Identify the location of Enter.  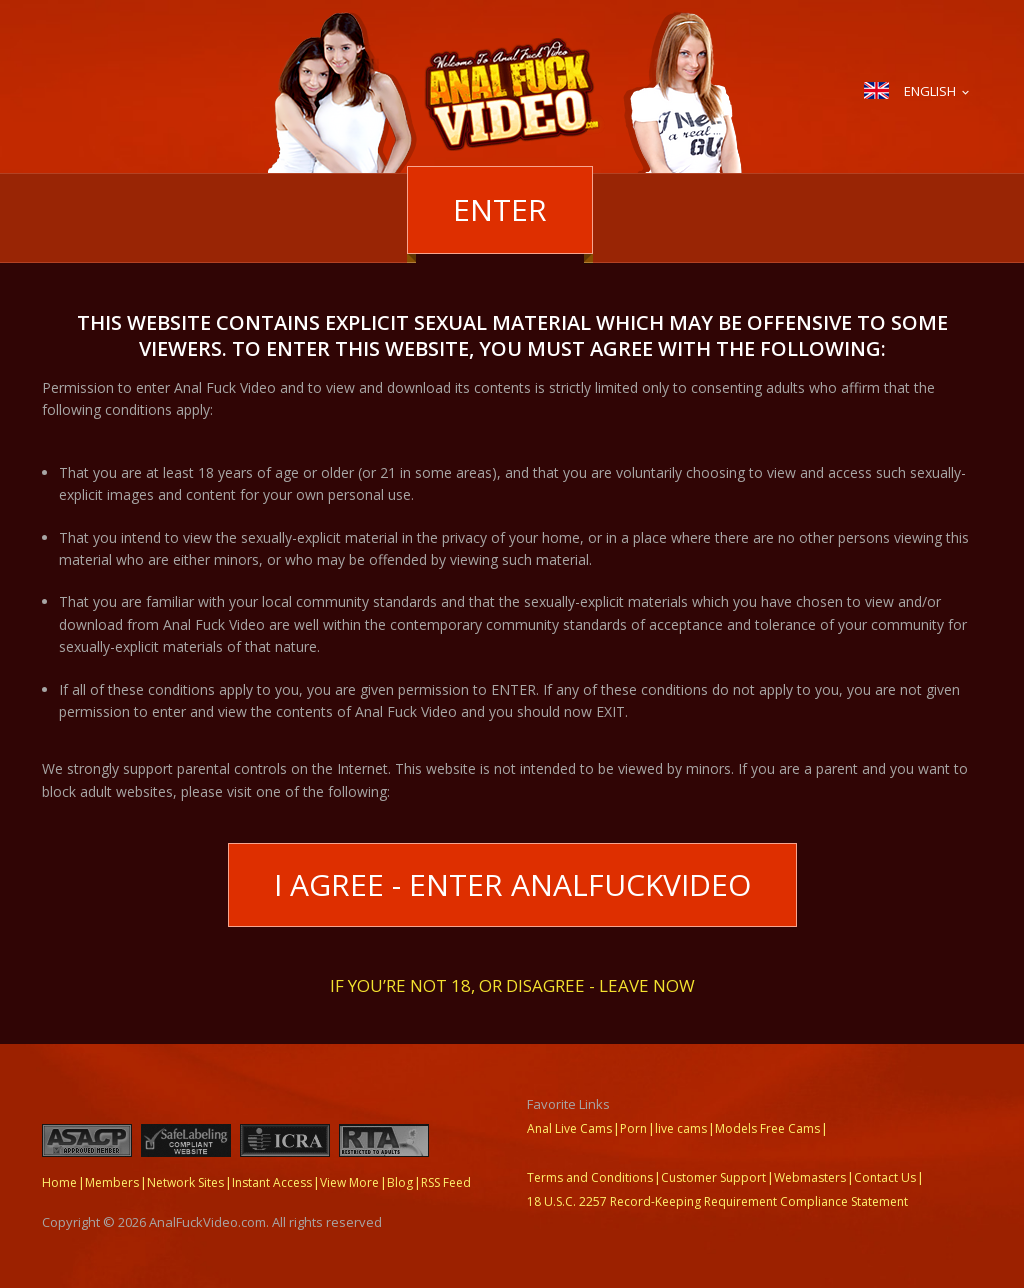
(500, 209).